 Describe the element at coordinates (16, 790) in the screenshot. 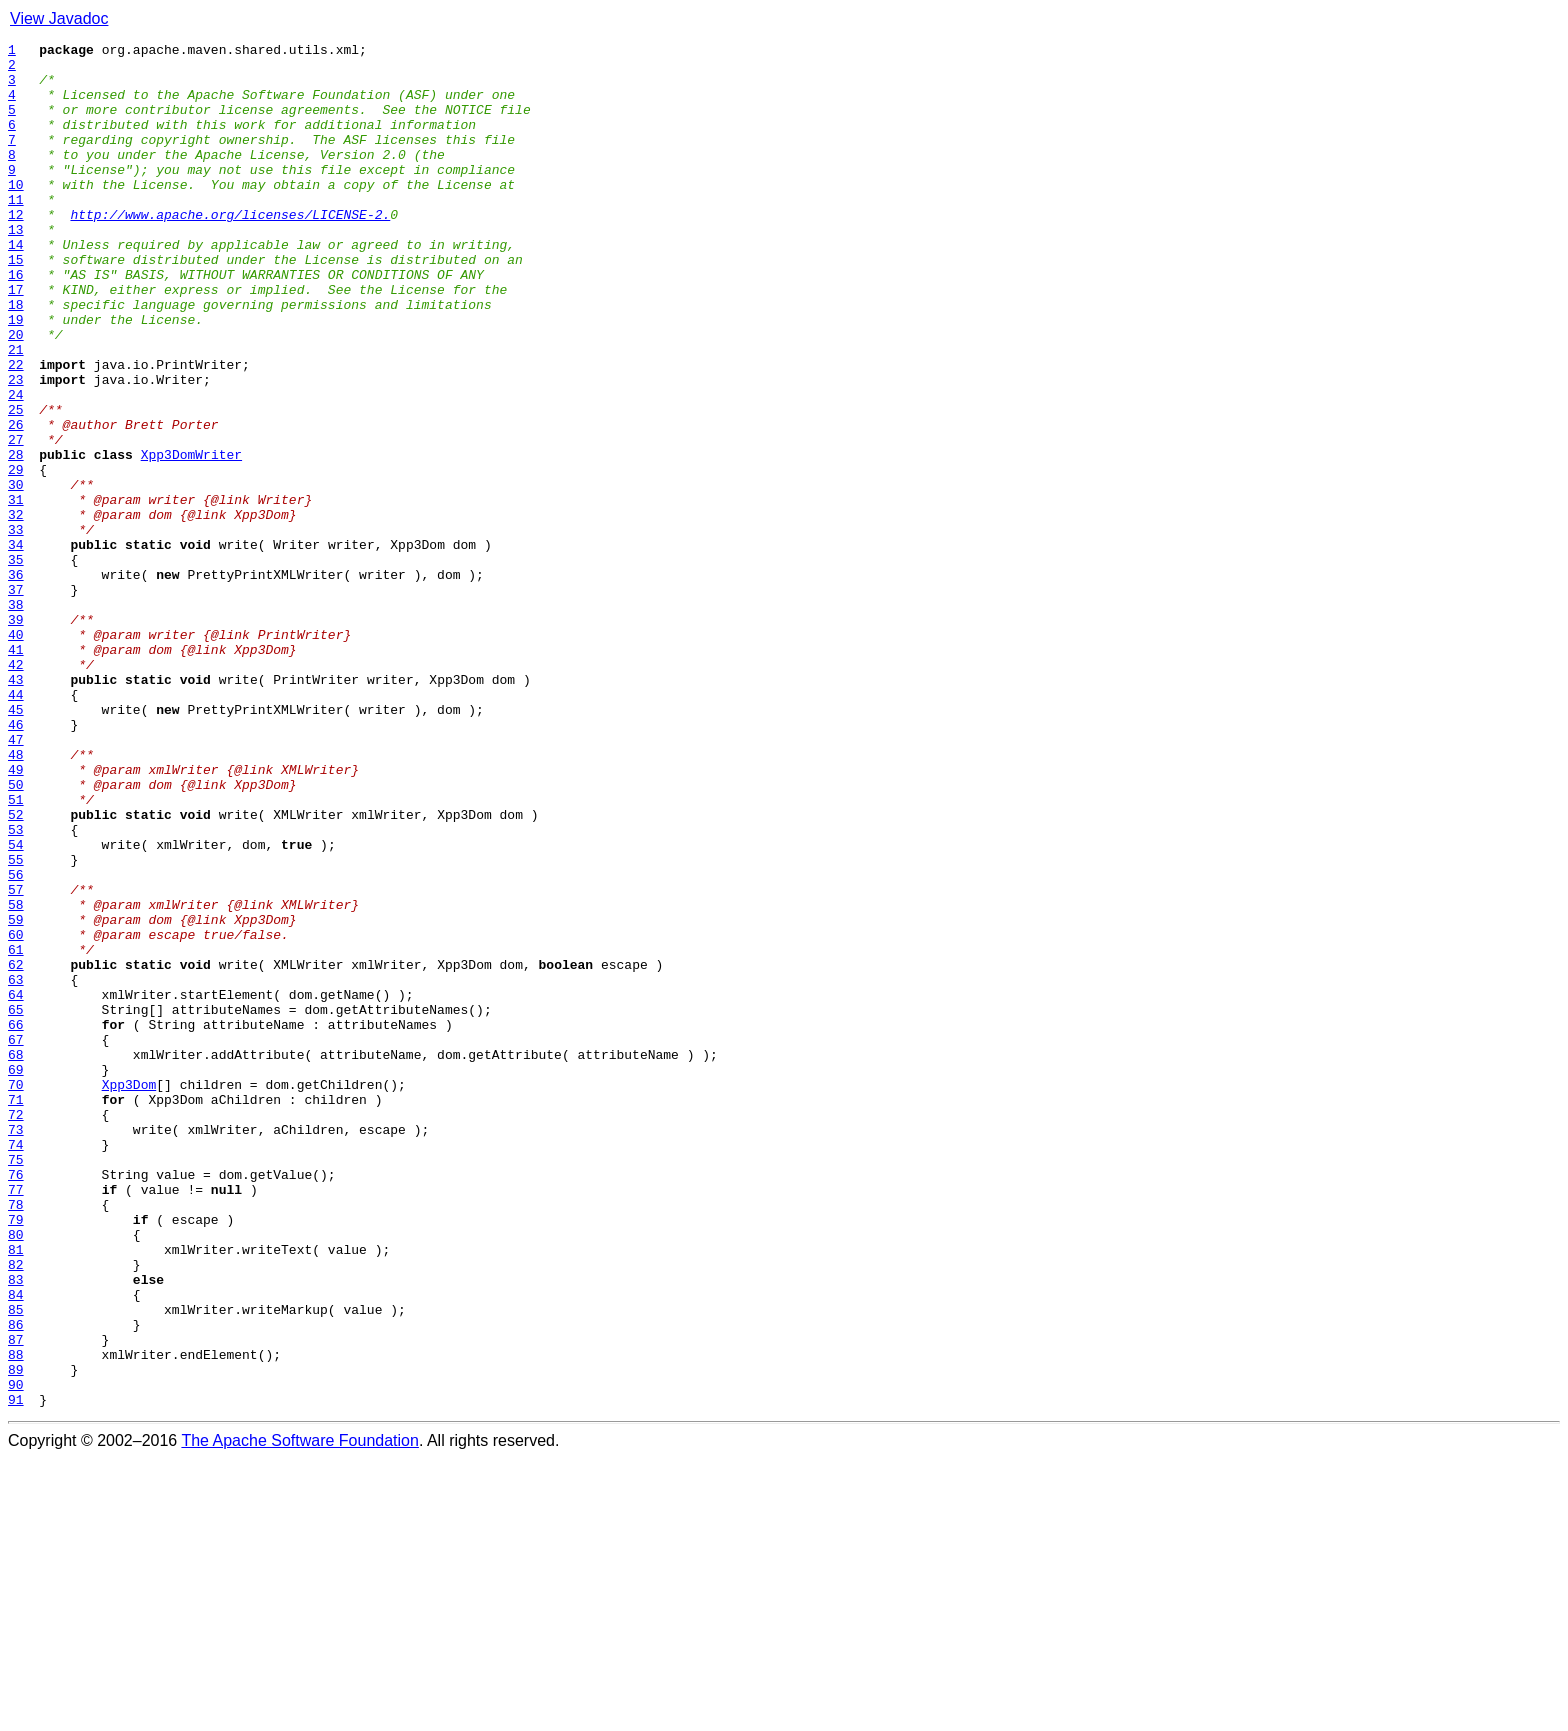

I see `42` at that location.